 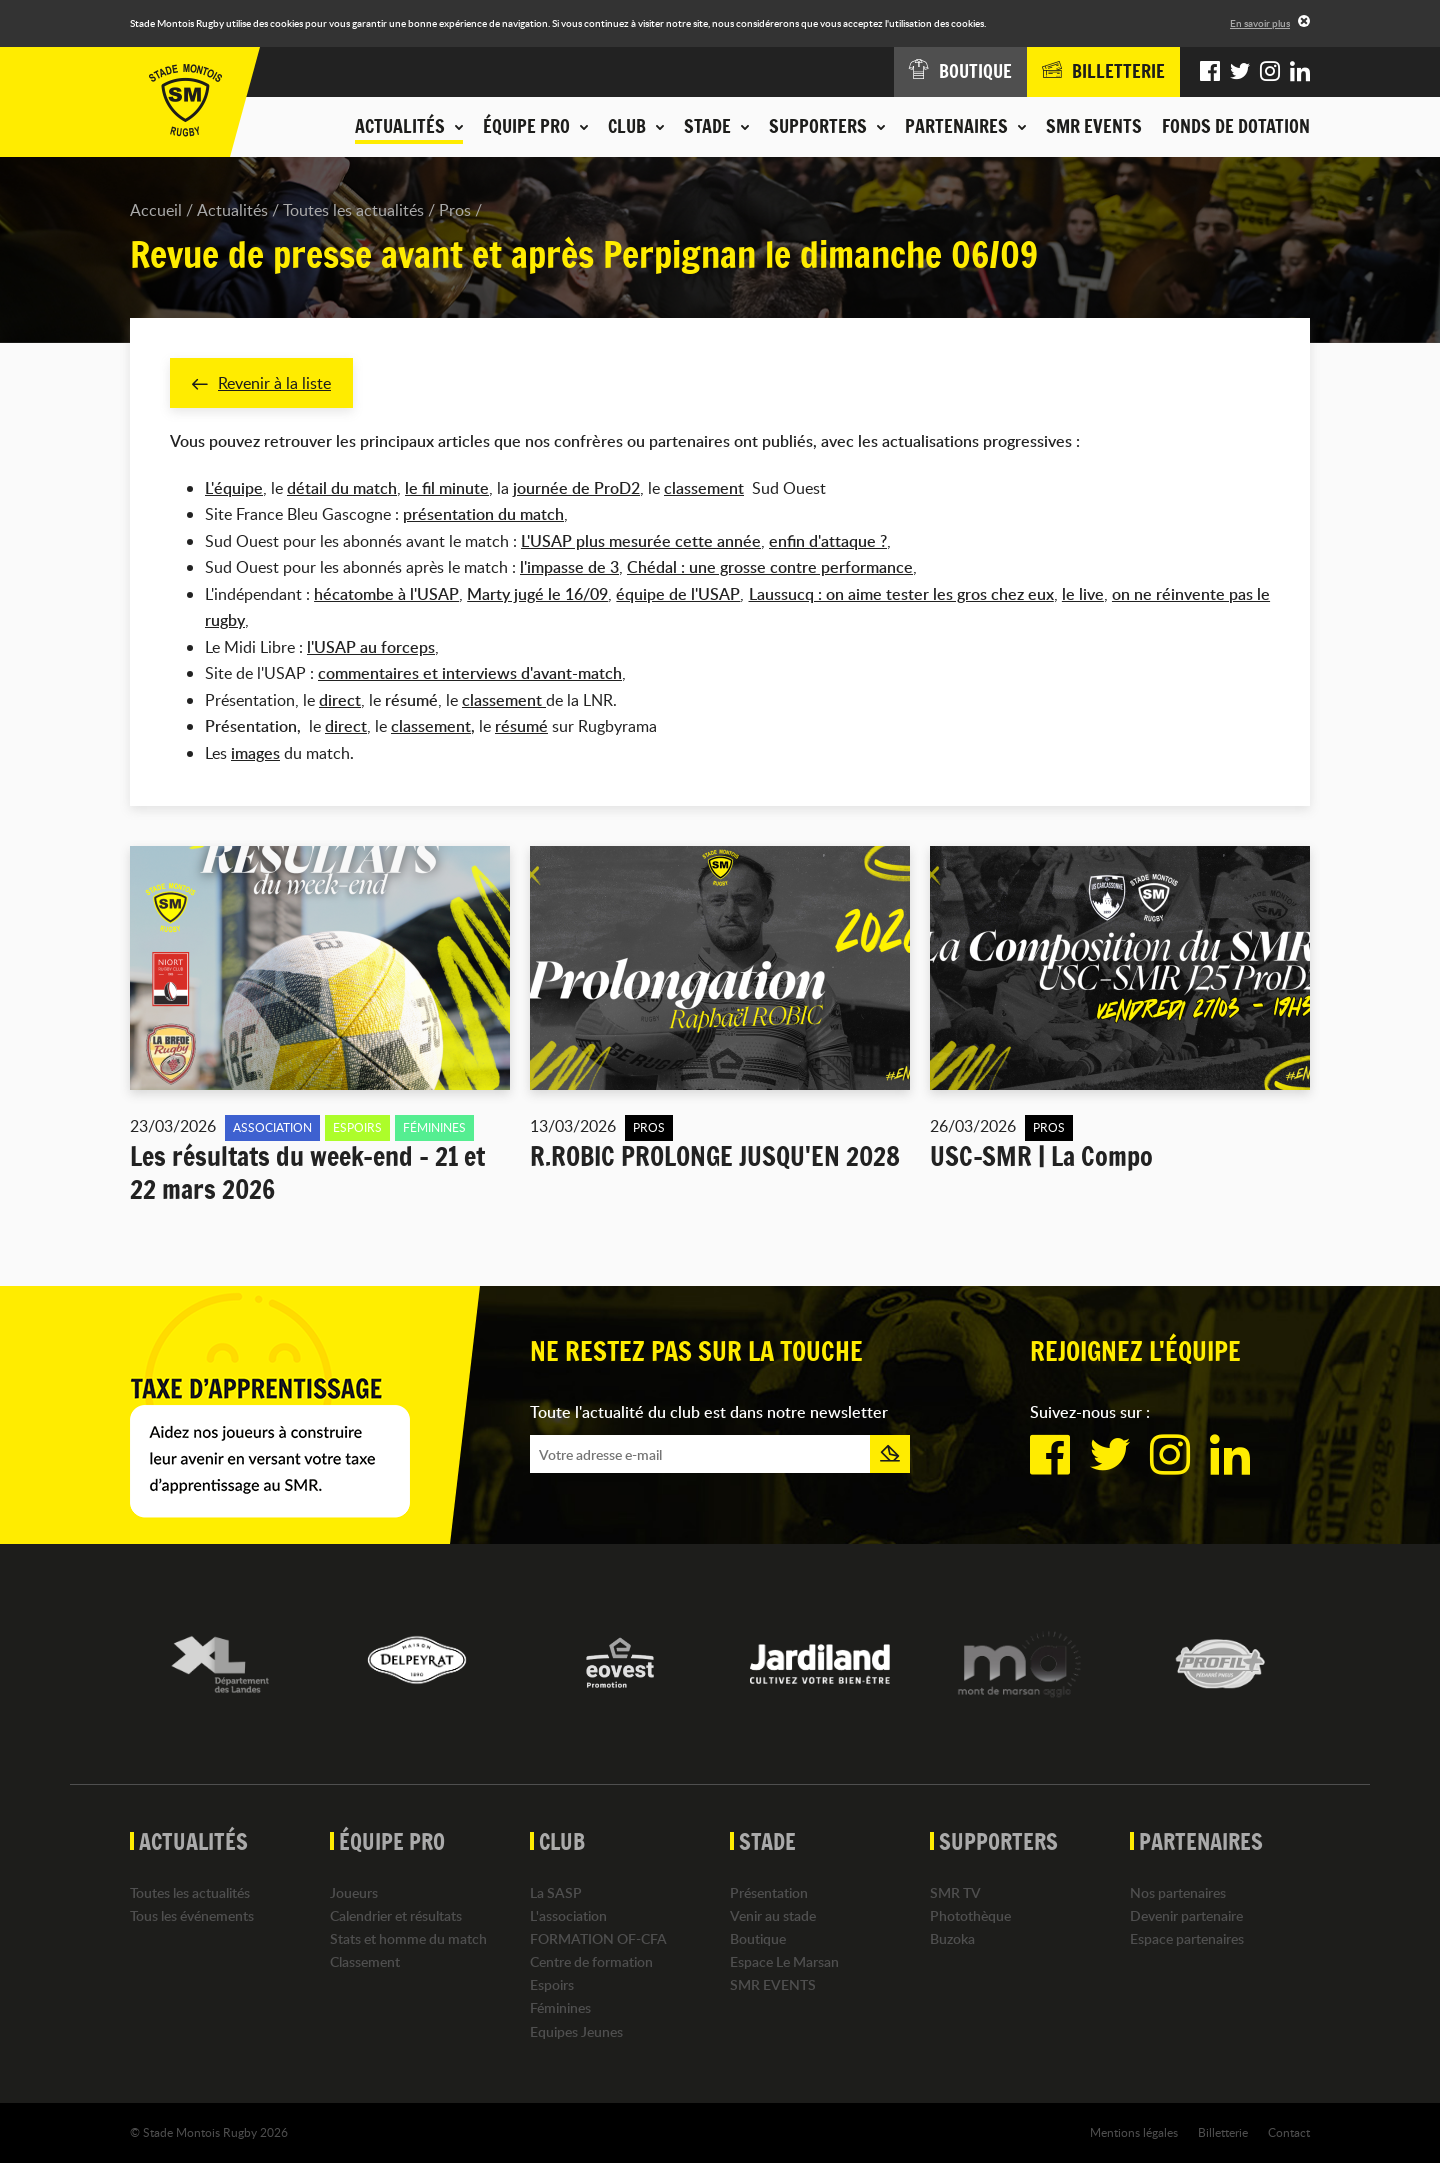 I want to click on Mentions légales, so click(x=1134, y=2132).